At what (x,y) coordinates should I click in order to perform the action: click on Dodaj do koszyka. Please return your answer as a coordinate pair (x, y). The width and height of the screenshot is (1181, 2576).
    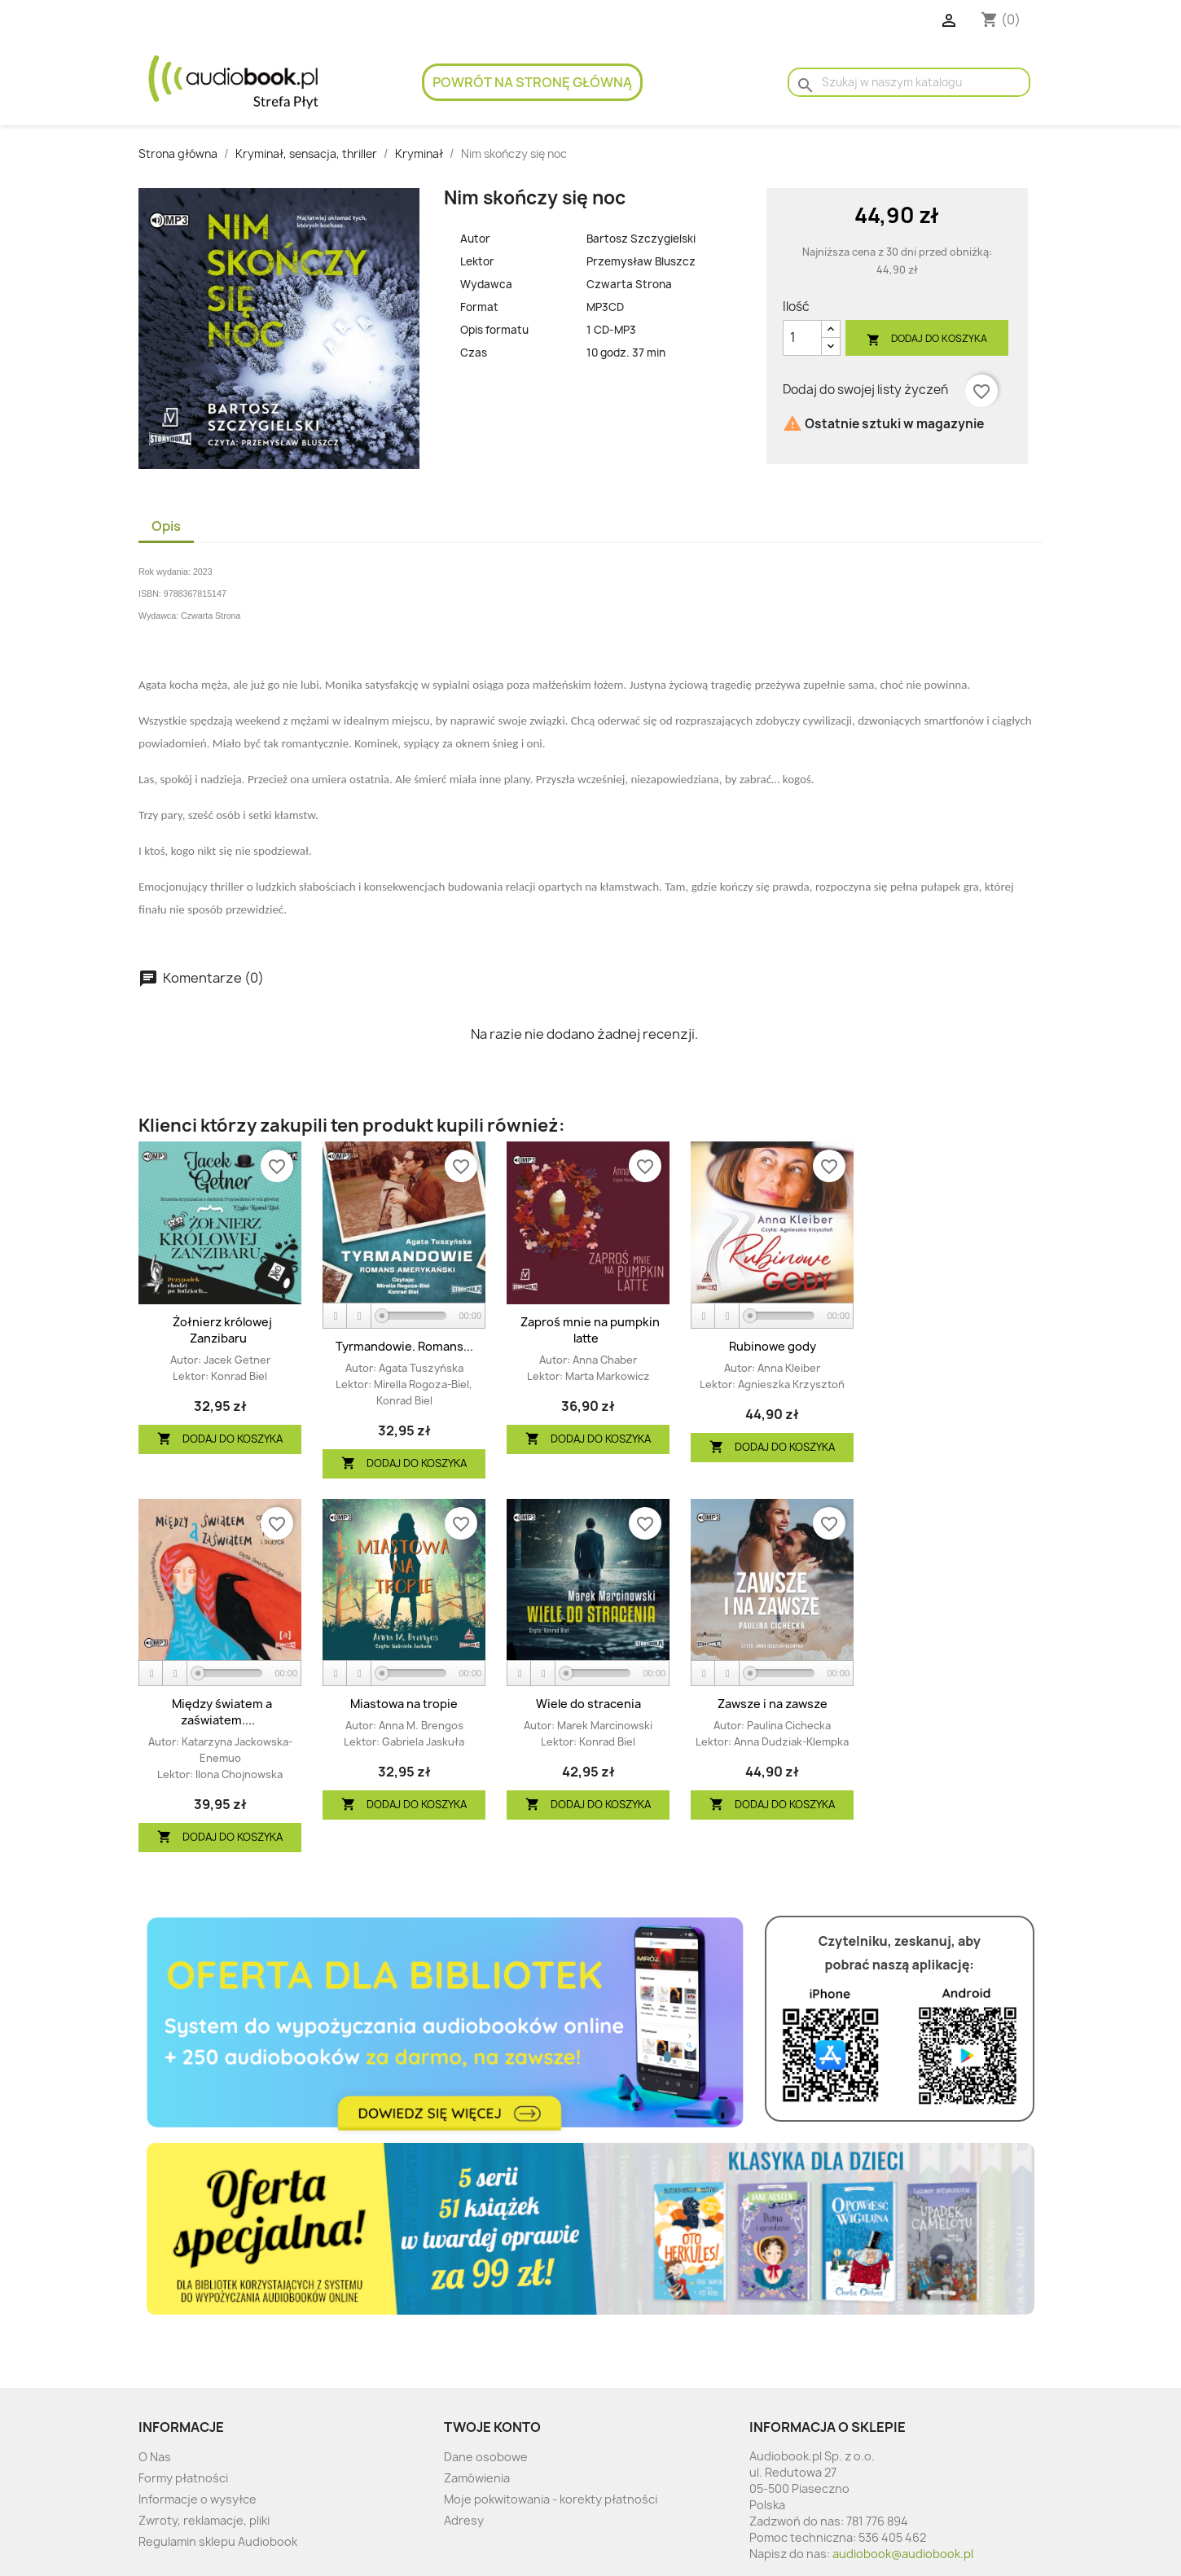
    Looking at the image, I should click on (927, 339).